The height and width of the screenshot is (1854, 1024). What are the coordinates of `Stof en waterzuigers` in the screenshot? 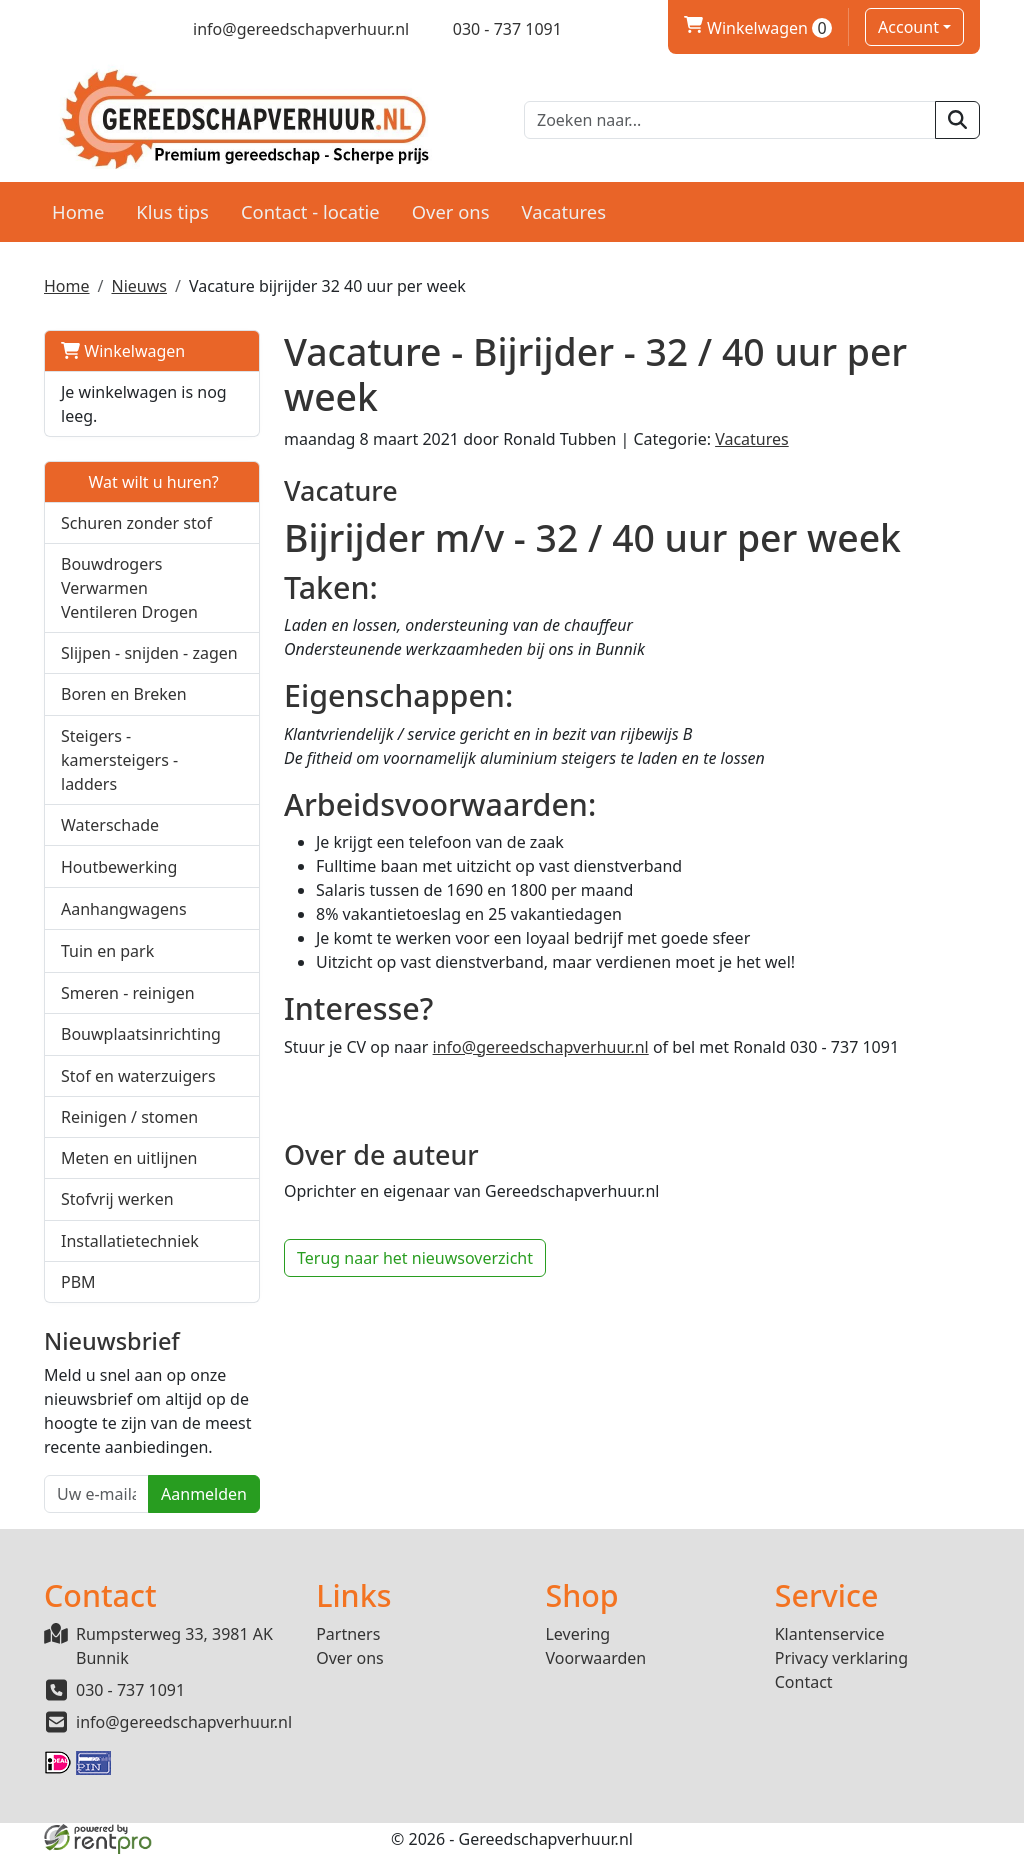 It's located at (138, 1076).